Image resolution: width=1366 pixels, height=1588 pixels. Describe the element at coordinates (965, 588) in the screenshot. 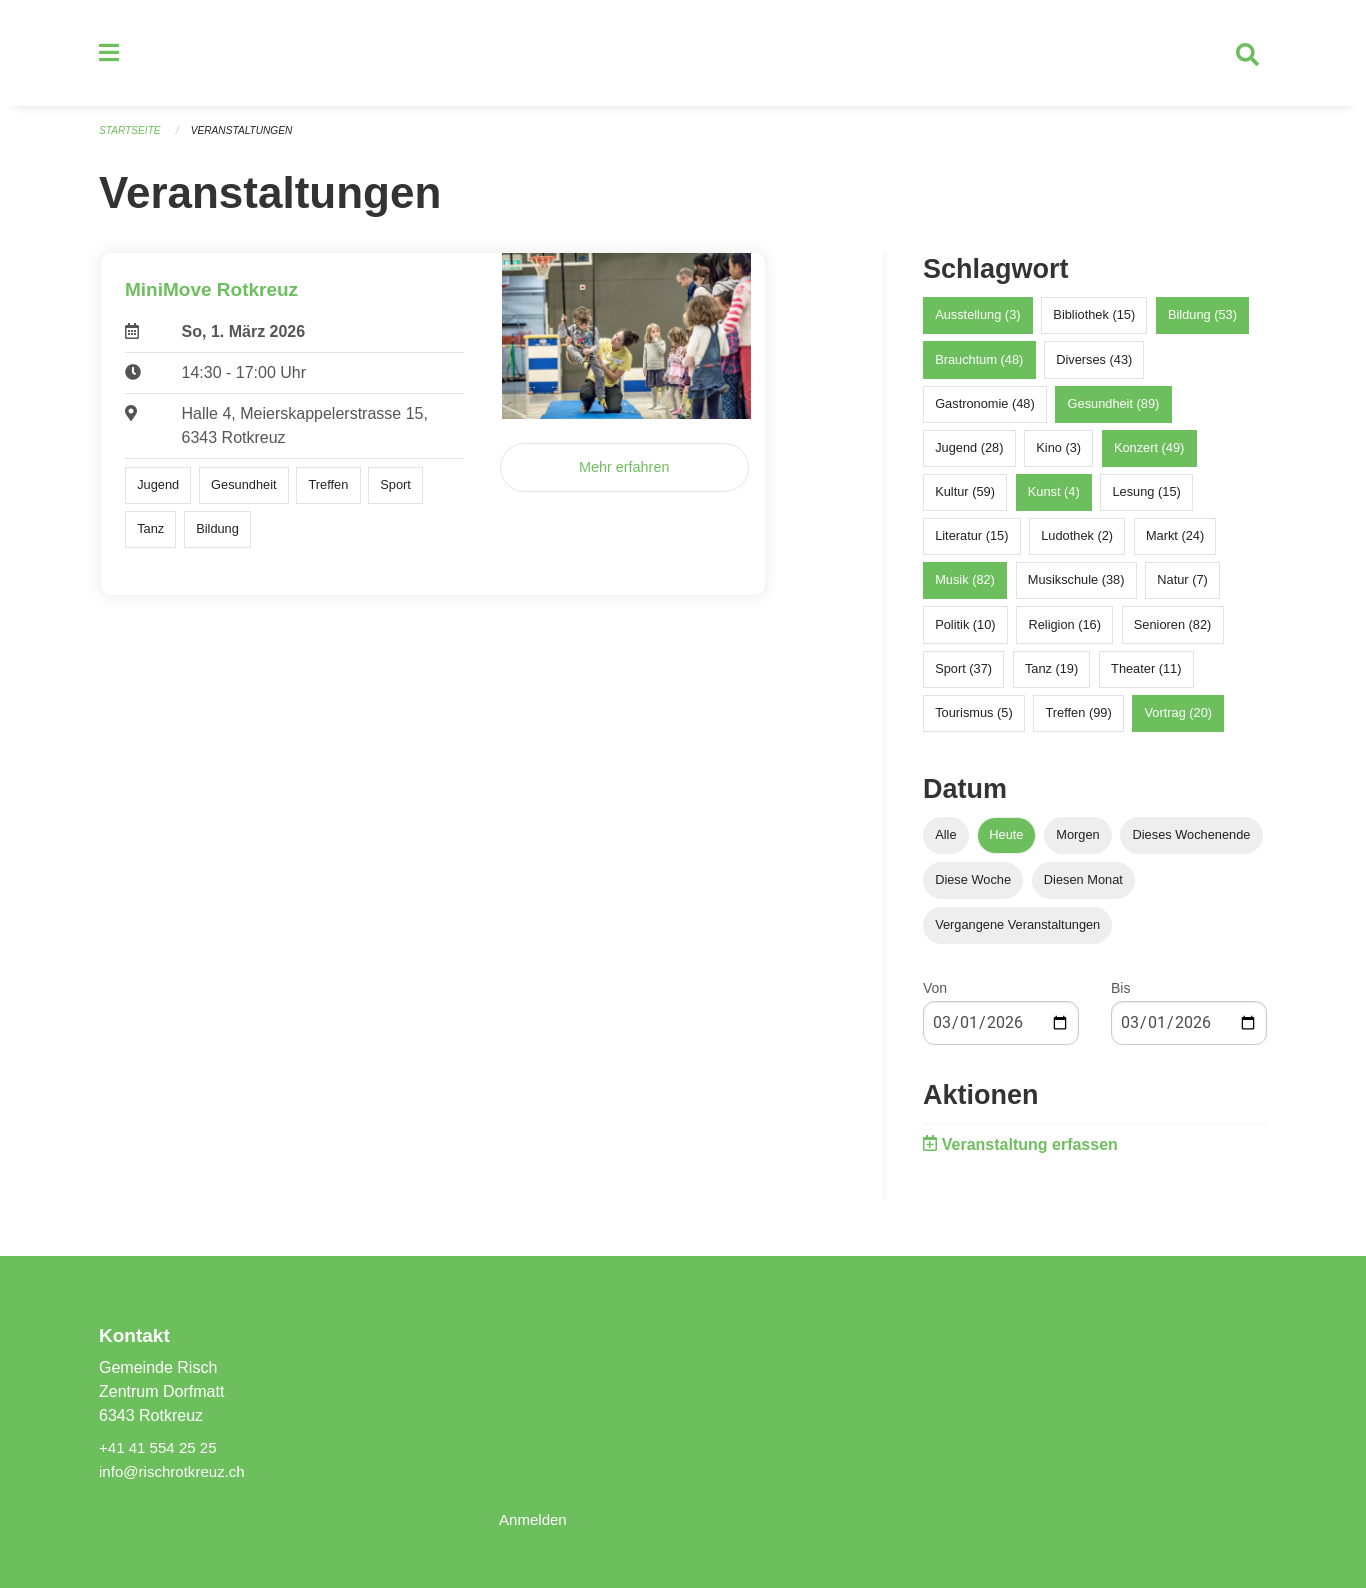

I see `Musik (82)` at that location.